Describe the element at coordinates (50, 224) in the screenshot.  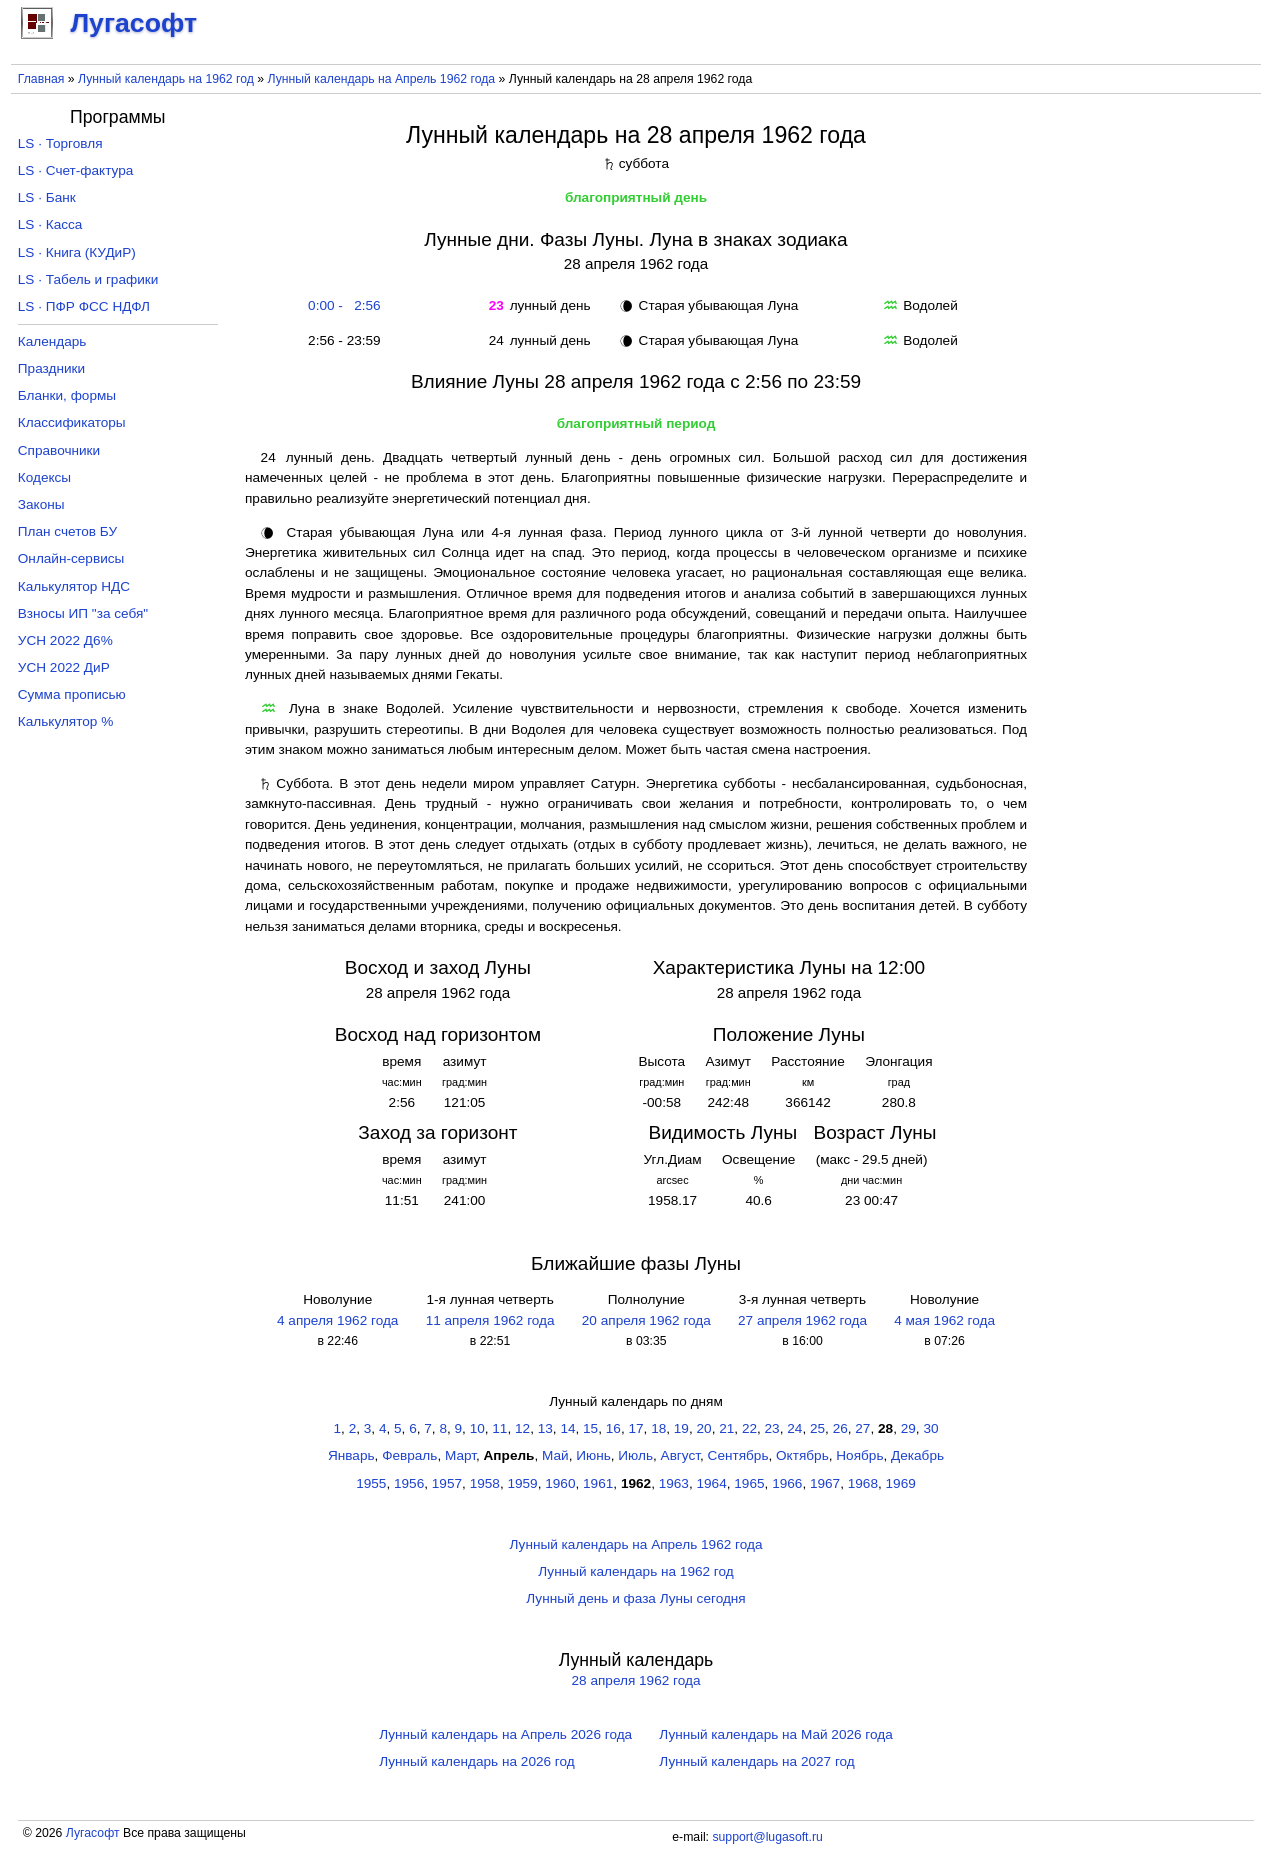
I see `LS · Касса` at that location.